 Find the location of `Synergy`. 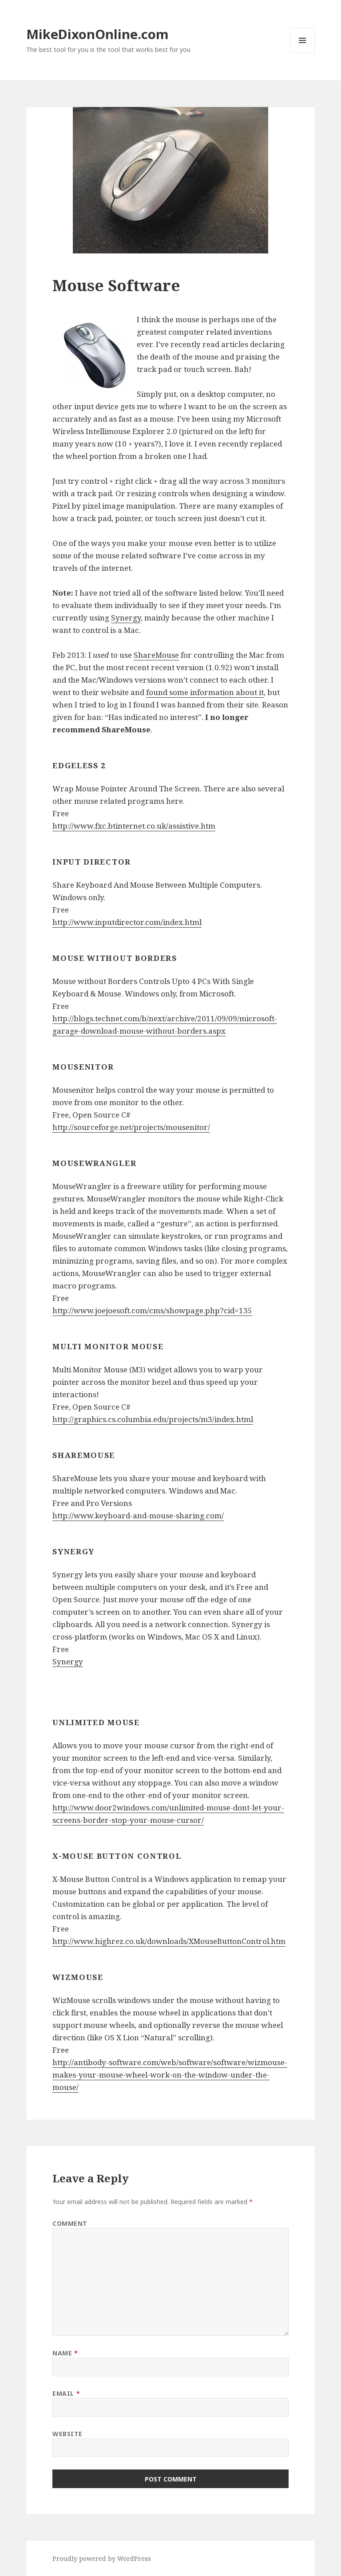

Synergy is located at coordinates (126, 617).